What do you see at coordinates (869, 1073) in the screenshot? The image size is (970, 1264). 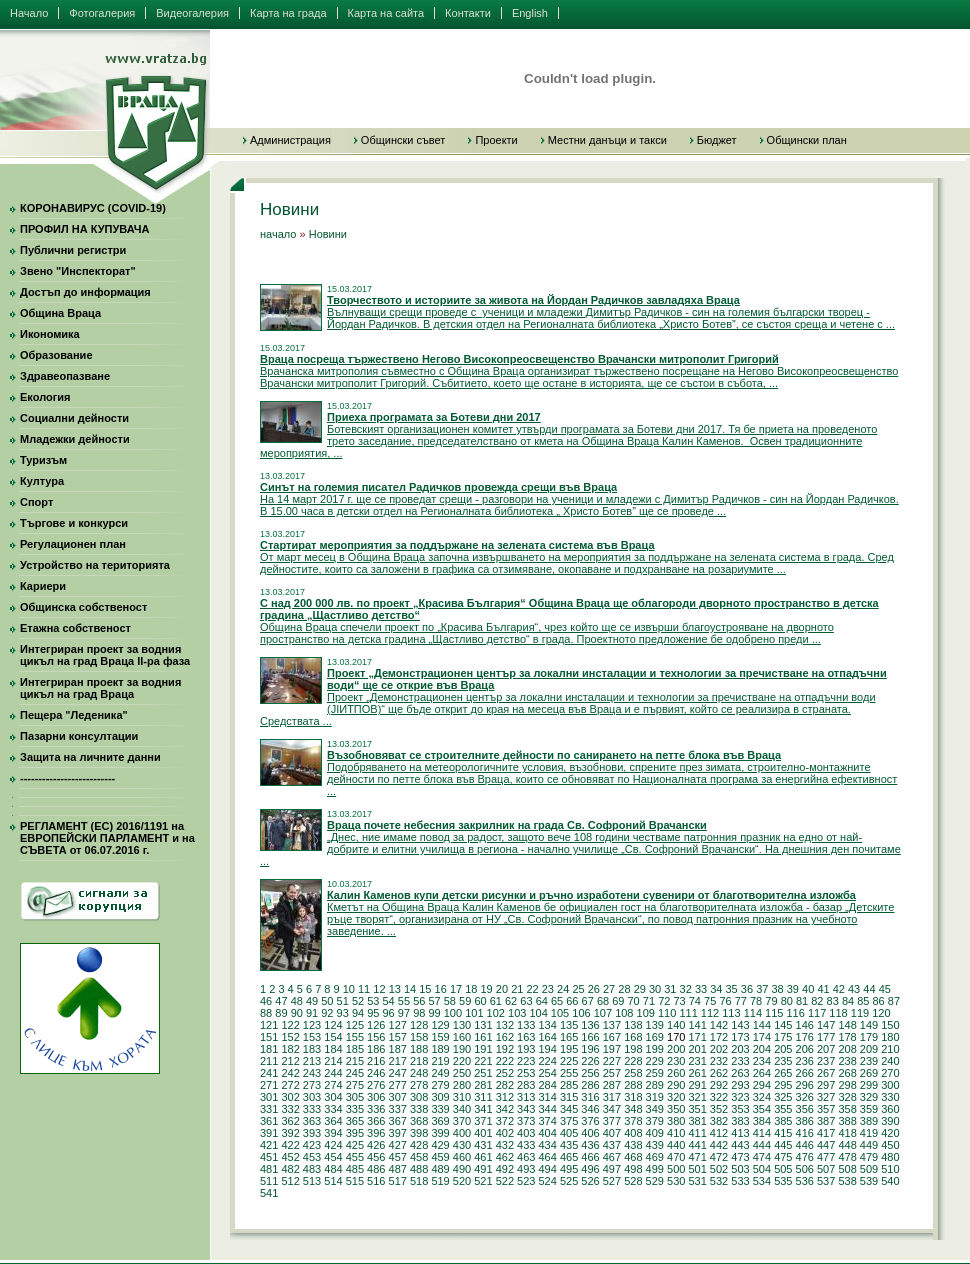 I see `269` at bounding box center [869, 1073].